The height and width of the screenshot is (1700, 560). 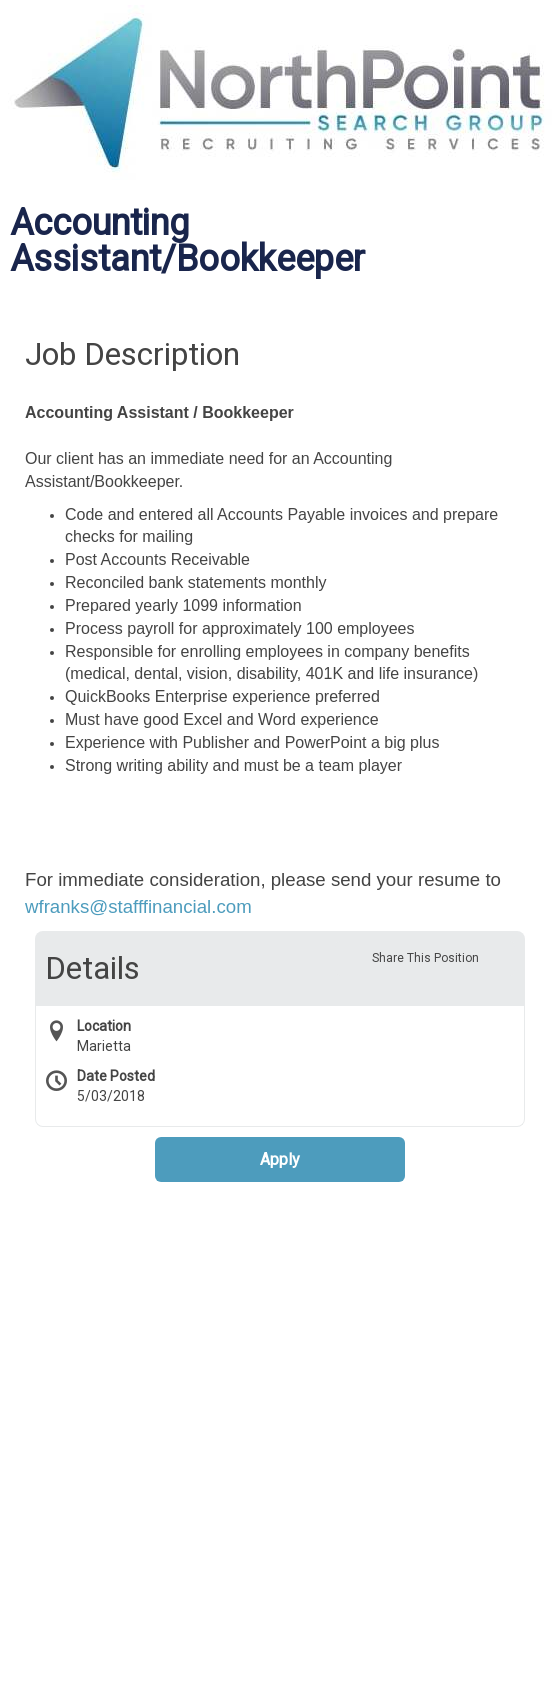 What do you see at coordinates (138, 906) in the screenshot?
I see `wfranks@stafffinancial.com` at bounding box center [138, 906].